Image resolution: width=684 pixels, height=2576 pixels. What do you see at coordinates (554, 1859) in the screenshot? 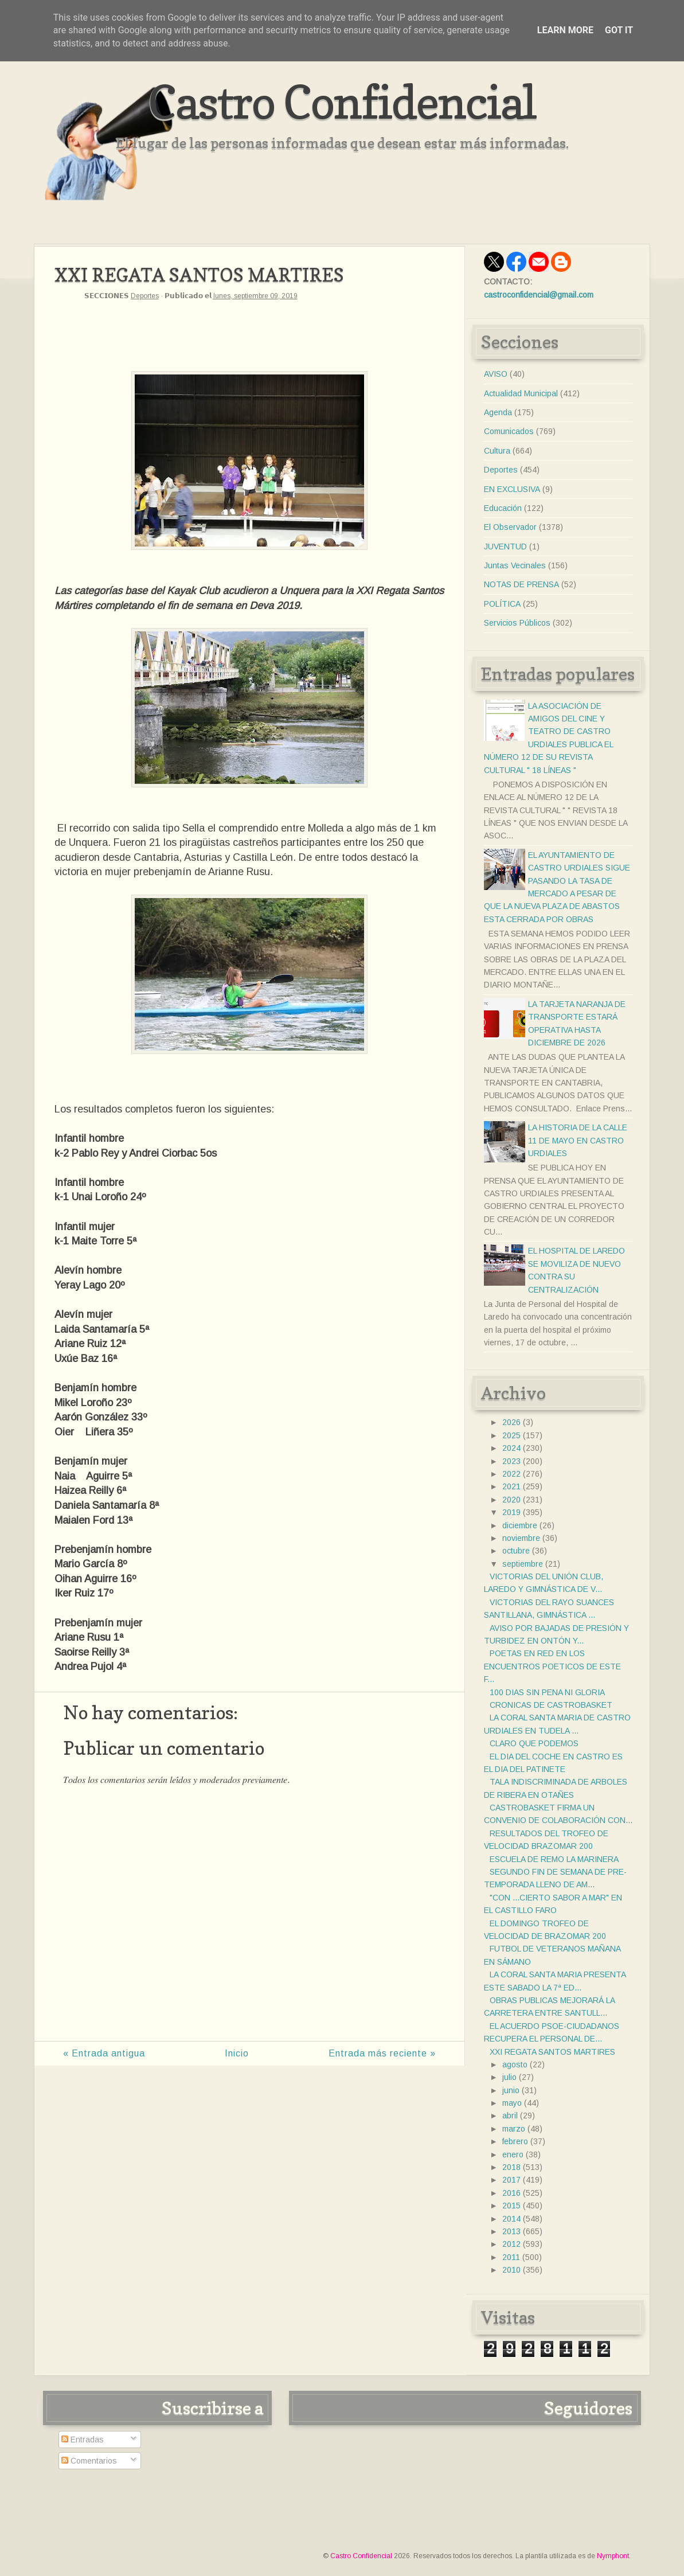
I see `ESCUELA DE REMO LA MARINERA` at bounding box center [554, 1859].